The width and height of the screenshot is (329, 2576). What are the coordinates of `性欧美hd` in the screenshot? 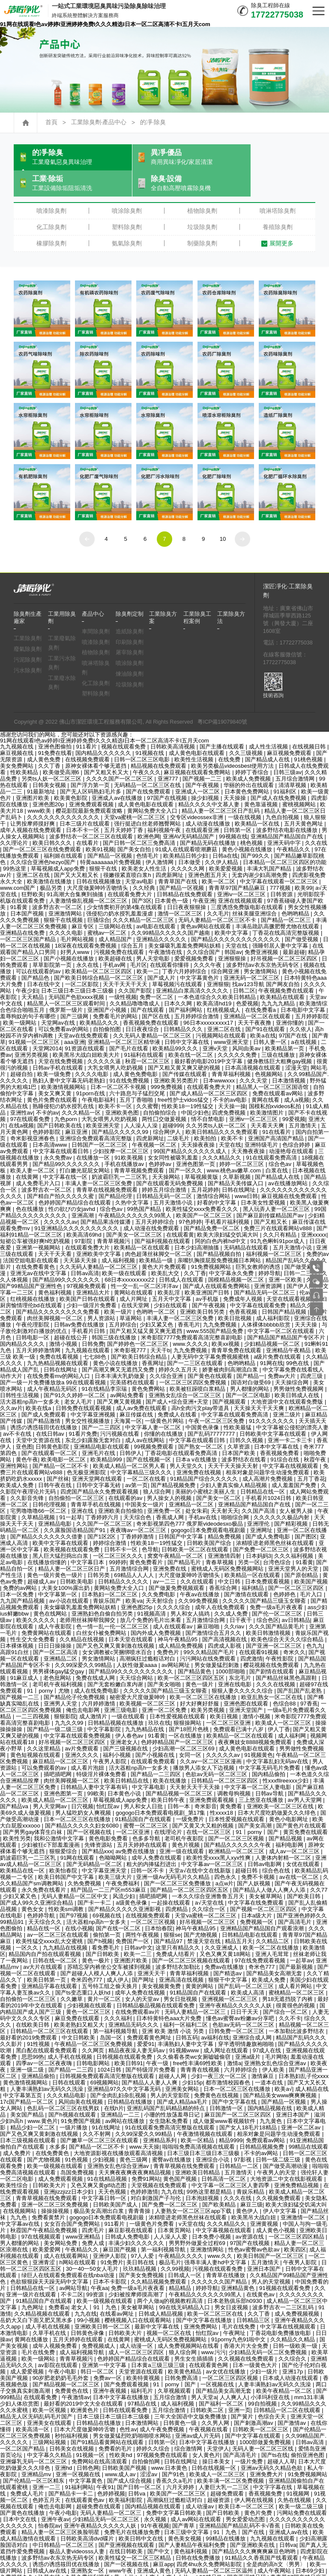 It's located at (121, 2431).